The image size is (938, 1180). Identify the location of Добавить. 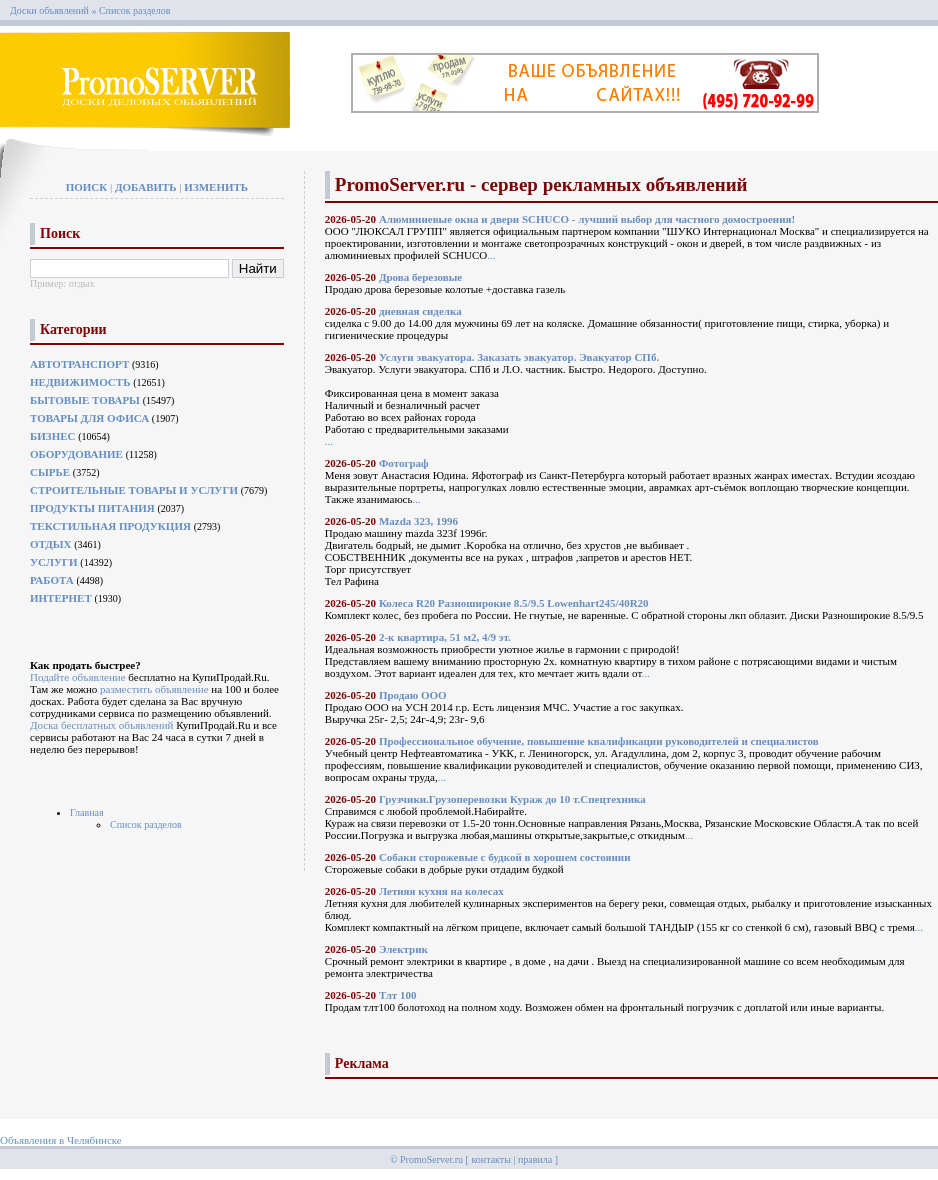
(146, 187).